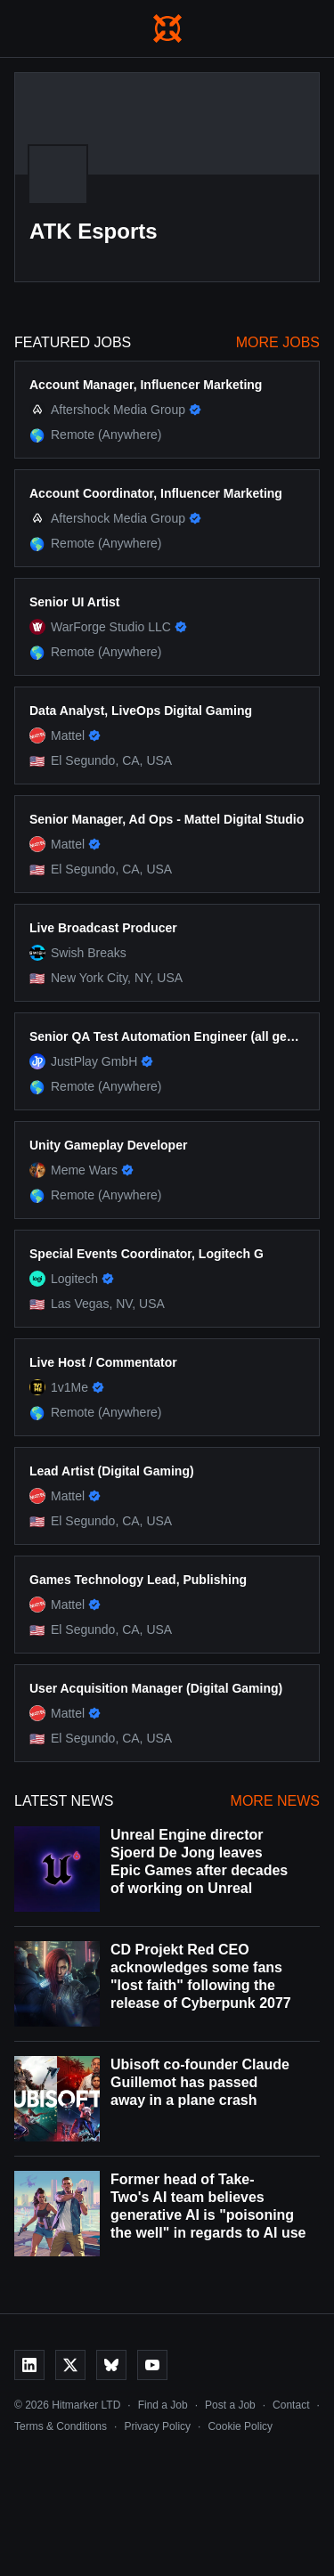  What do you see at coordinates (240, 2426) in the screenshot?
I see `Cookie Policy` at bounding box center [240, 2426].